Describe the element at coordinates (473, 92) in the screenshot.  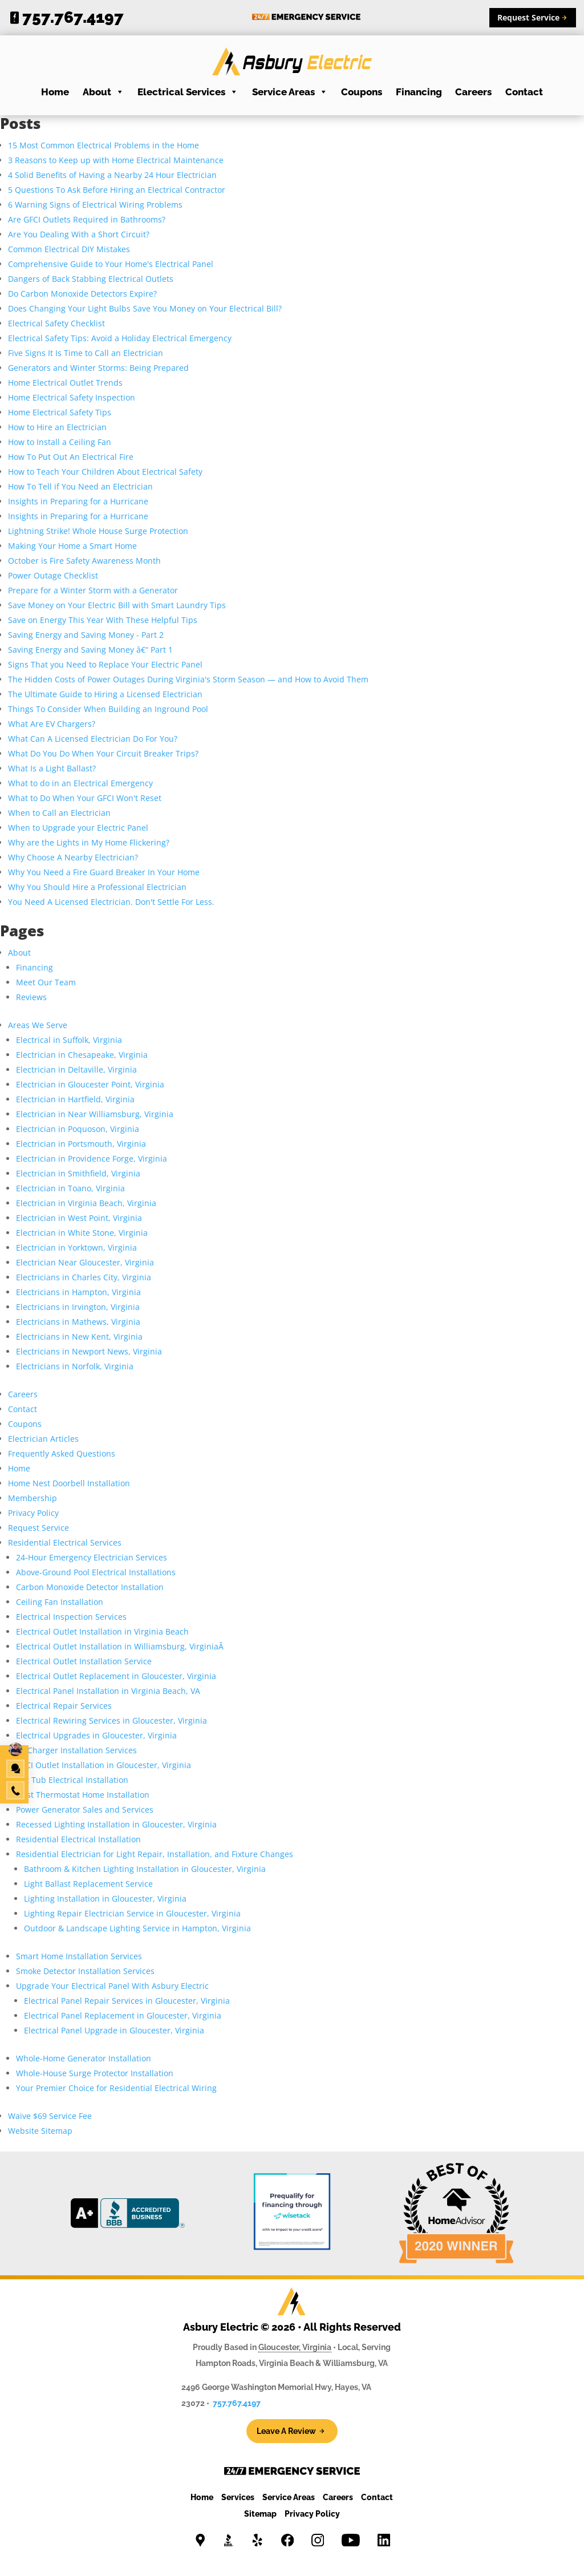
I see `Careers` at that location.